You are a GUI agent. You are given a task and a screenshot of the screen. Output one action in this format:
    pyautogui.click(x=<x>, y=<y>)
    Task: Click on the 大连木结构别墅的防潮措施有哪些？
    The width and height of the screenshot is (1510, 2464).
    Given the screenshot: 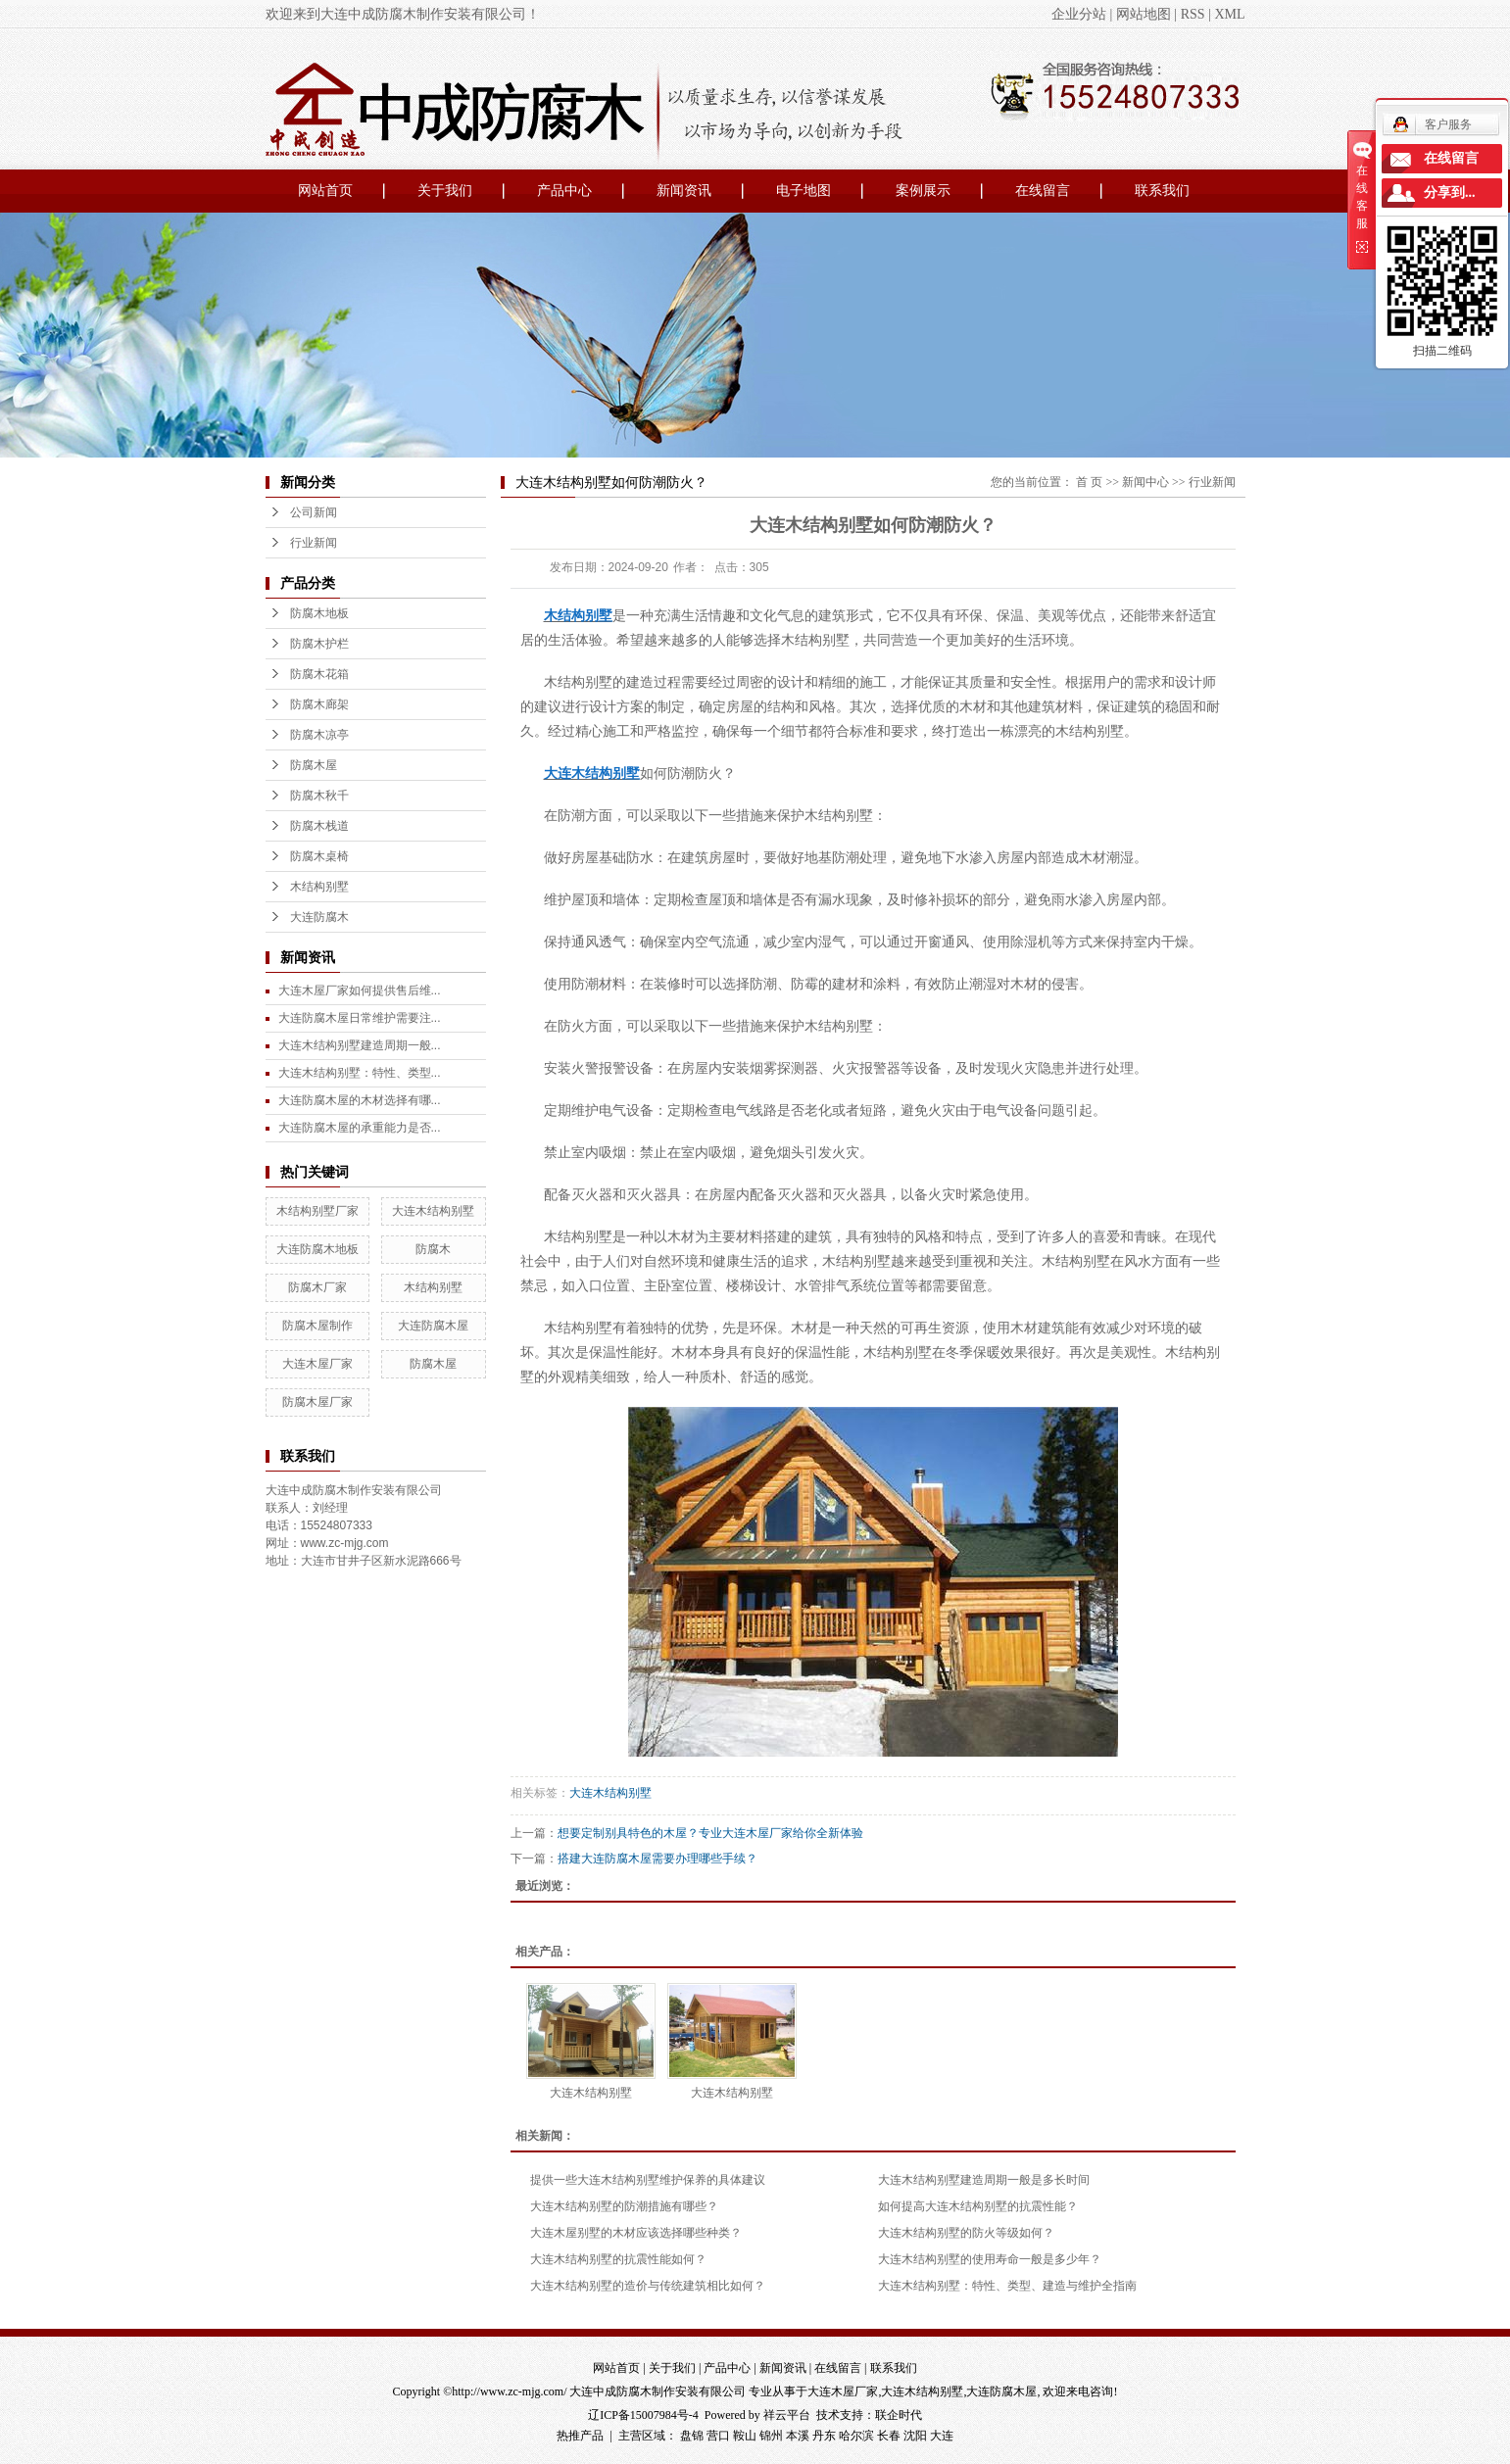 What is the action you would take?
    pyautogui.click(x=624, y=2206)
    